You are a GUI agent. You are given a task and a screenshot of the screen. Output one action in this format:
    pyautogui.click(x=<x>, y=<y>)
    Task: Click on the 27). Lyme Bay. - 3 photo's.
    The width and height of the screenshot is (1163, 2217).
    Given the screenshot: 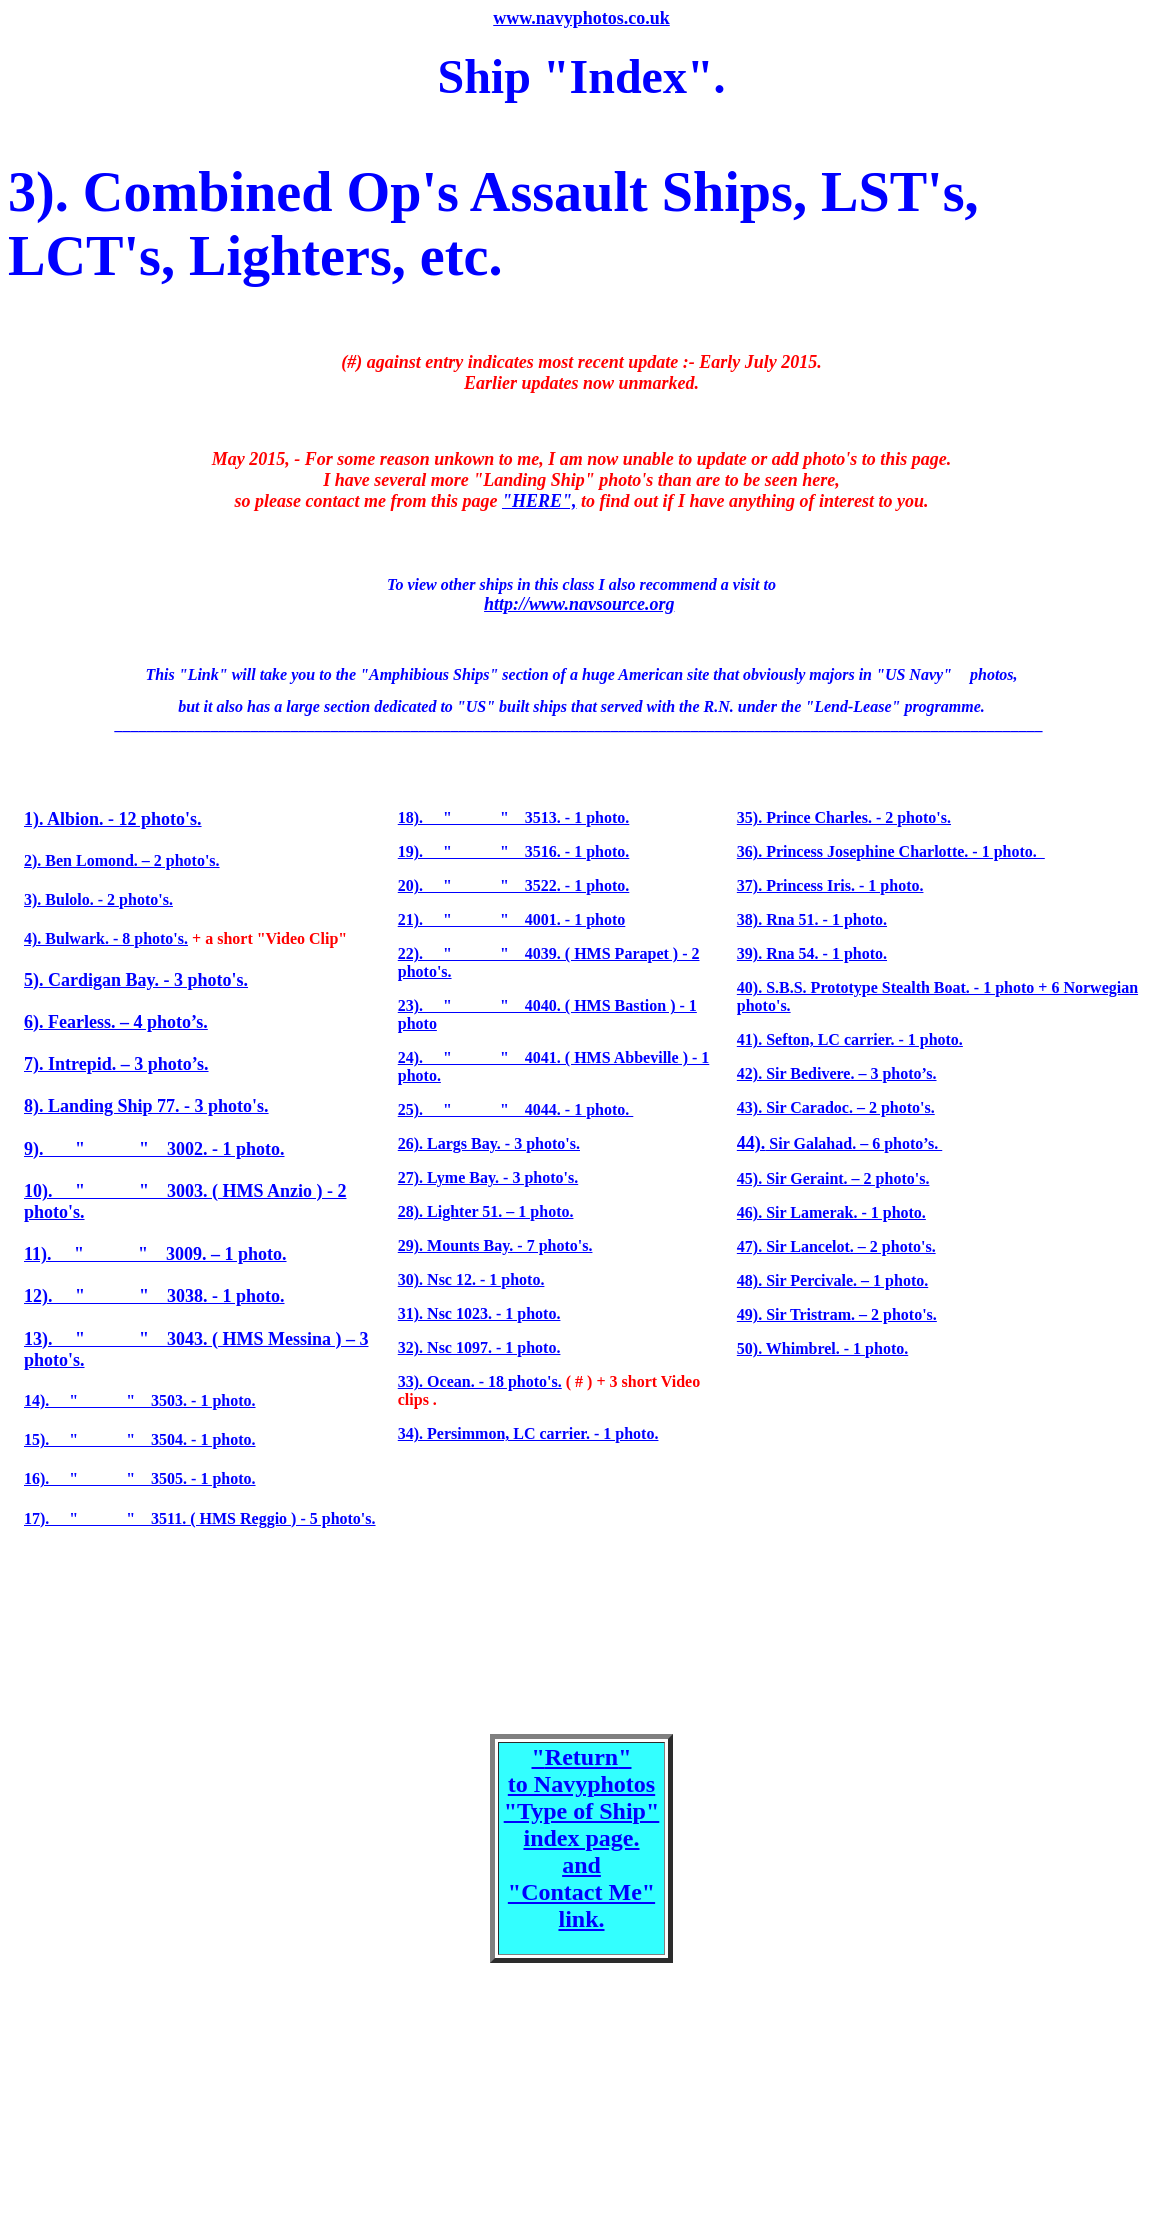 What is the action you would take?
    pyautogui.click(x=488, y=1177)
    